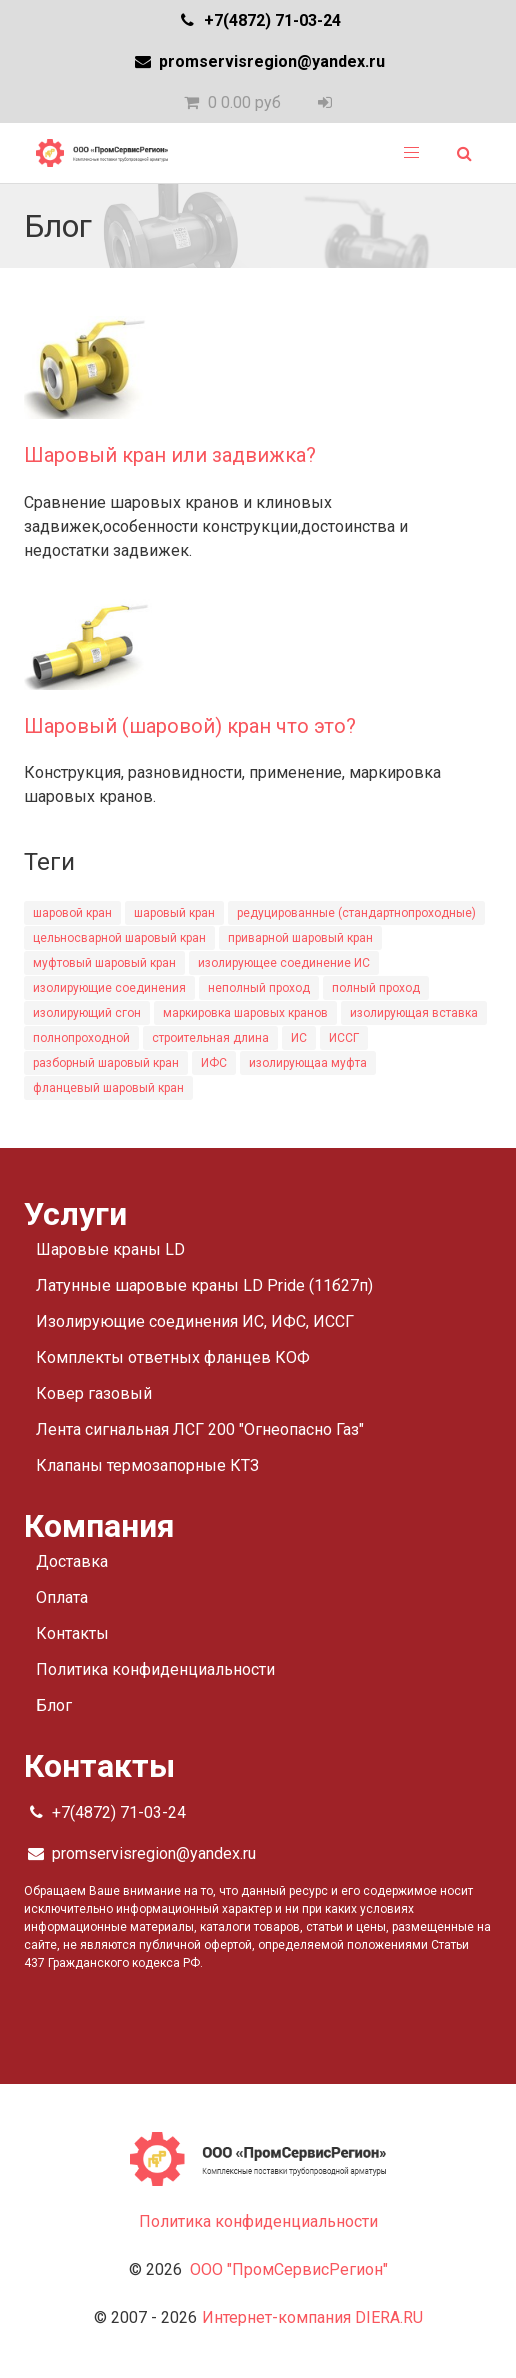  Describe the element at coordinates (72, 1633) in the screenshot. I see `Контакты` at that location.